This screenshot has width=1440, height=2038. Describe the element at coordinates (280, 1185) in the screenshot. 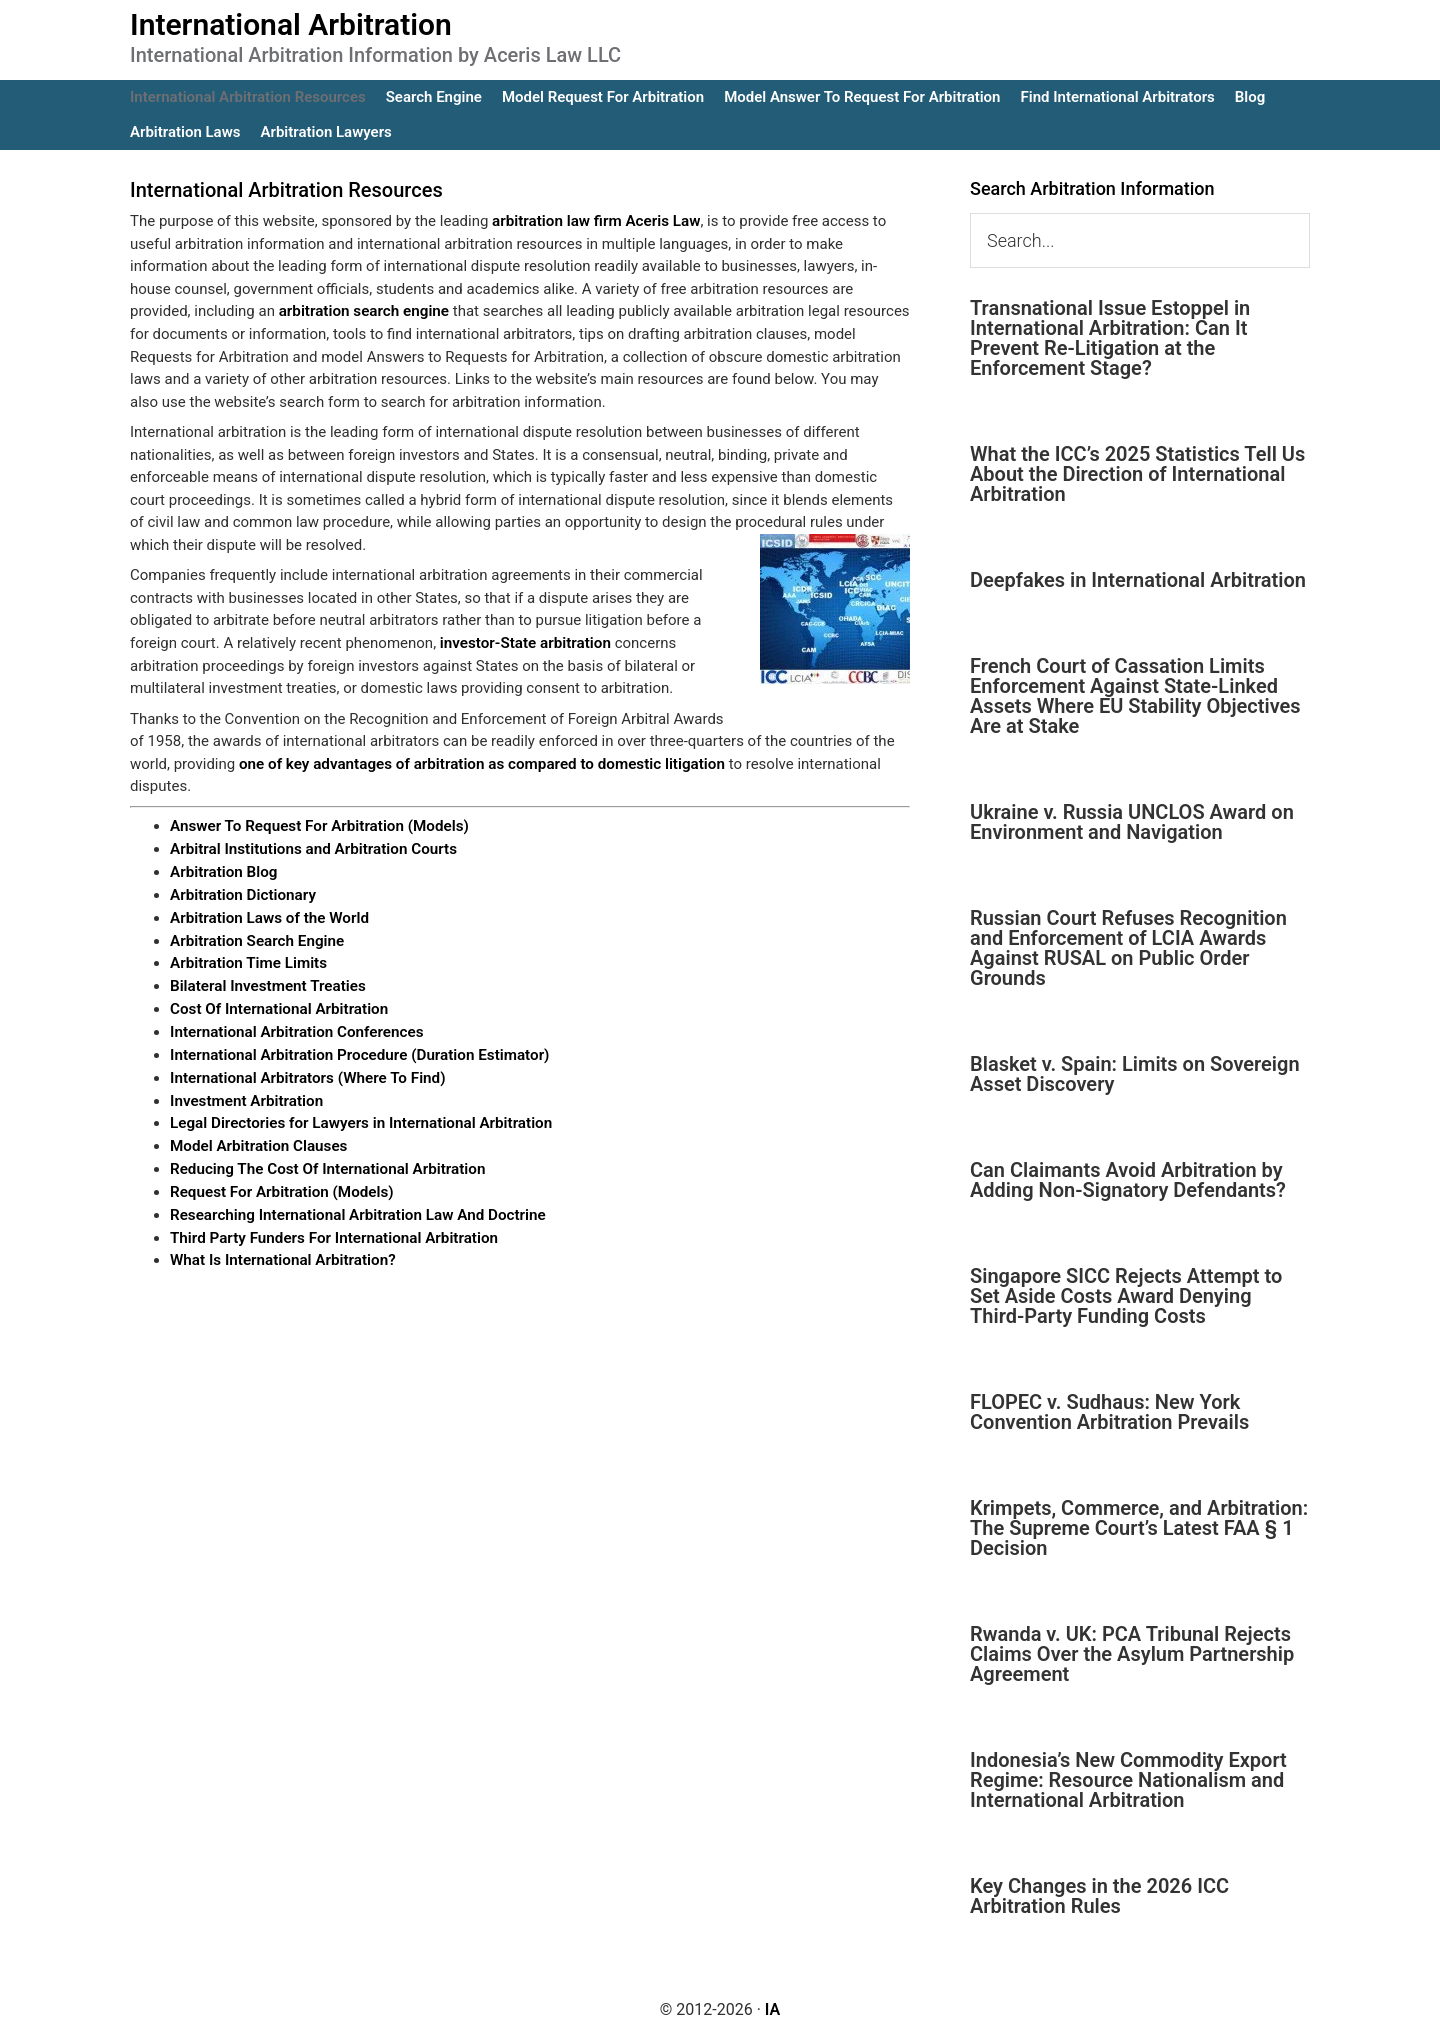

I see `Request For Arbitration (Models)` at that location.